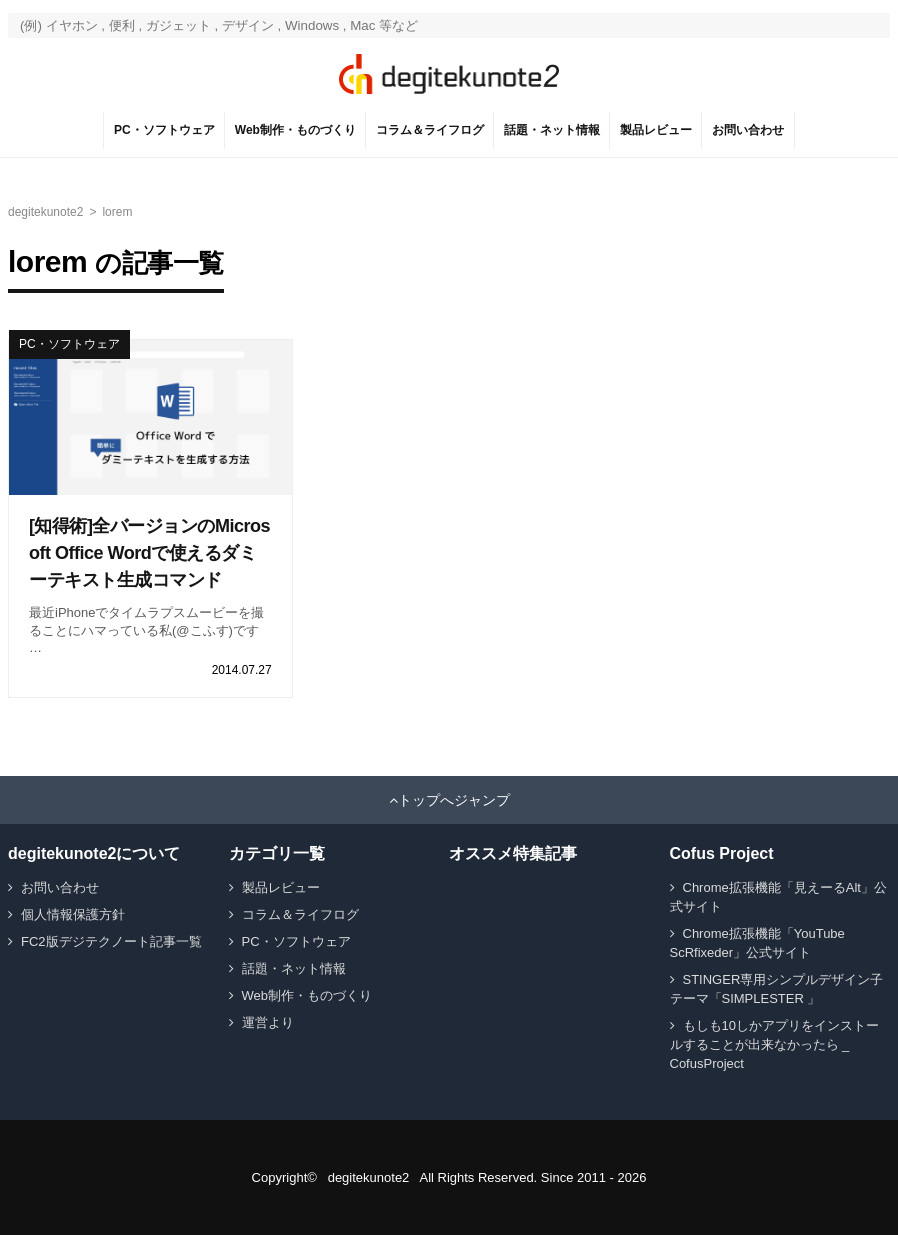 This screenshot has height=1235, width=898. Describe the element at coordinates (656, 130) in the screenshot. I see `製品レビュー` at that location.